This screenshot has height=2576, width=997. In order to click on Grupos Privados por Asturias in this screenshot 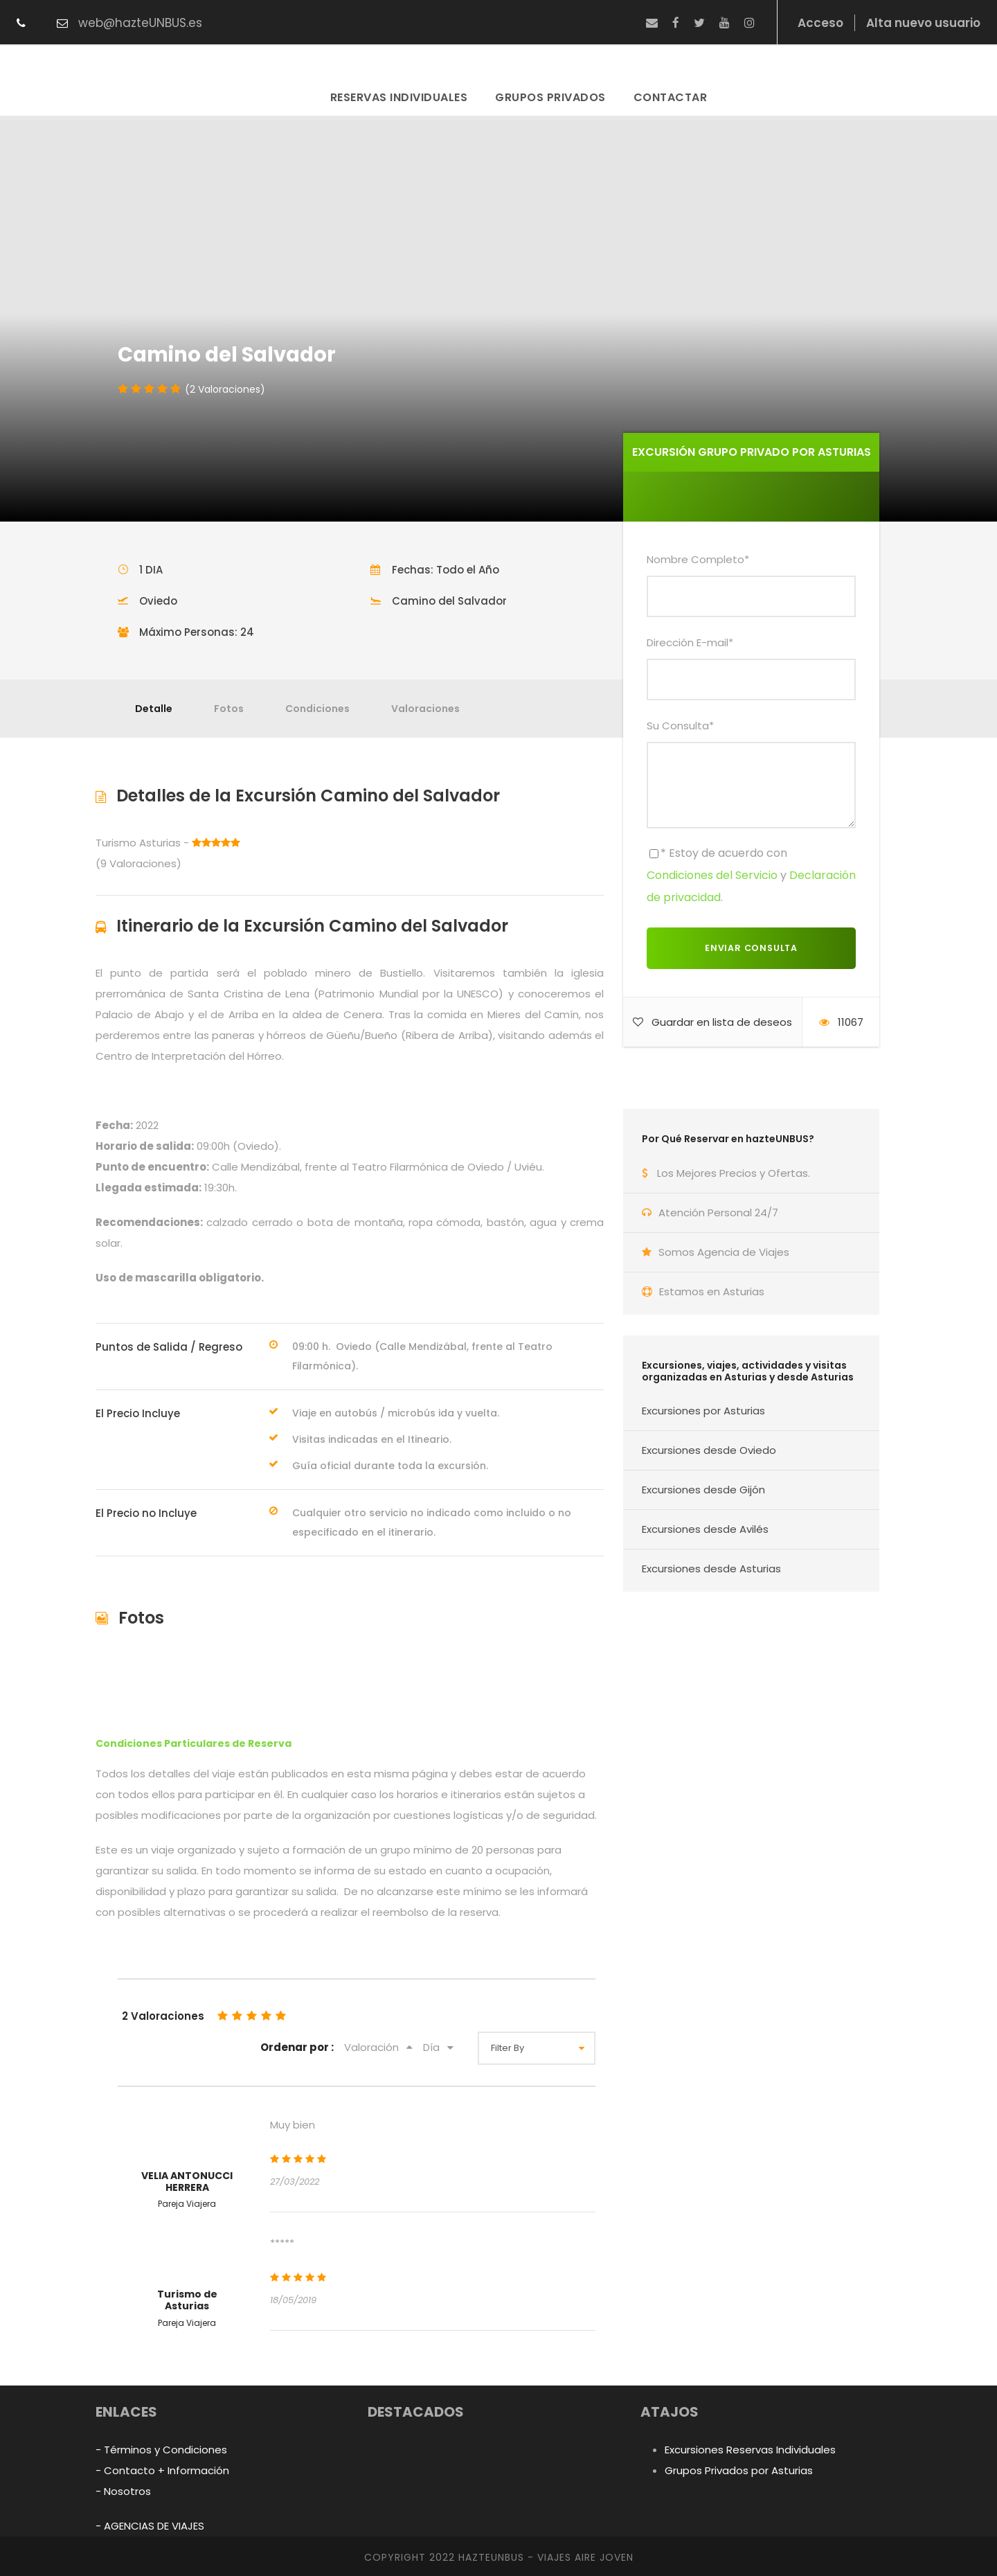, I will do `click(739, 2470)`.